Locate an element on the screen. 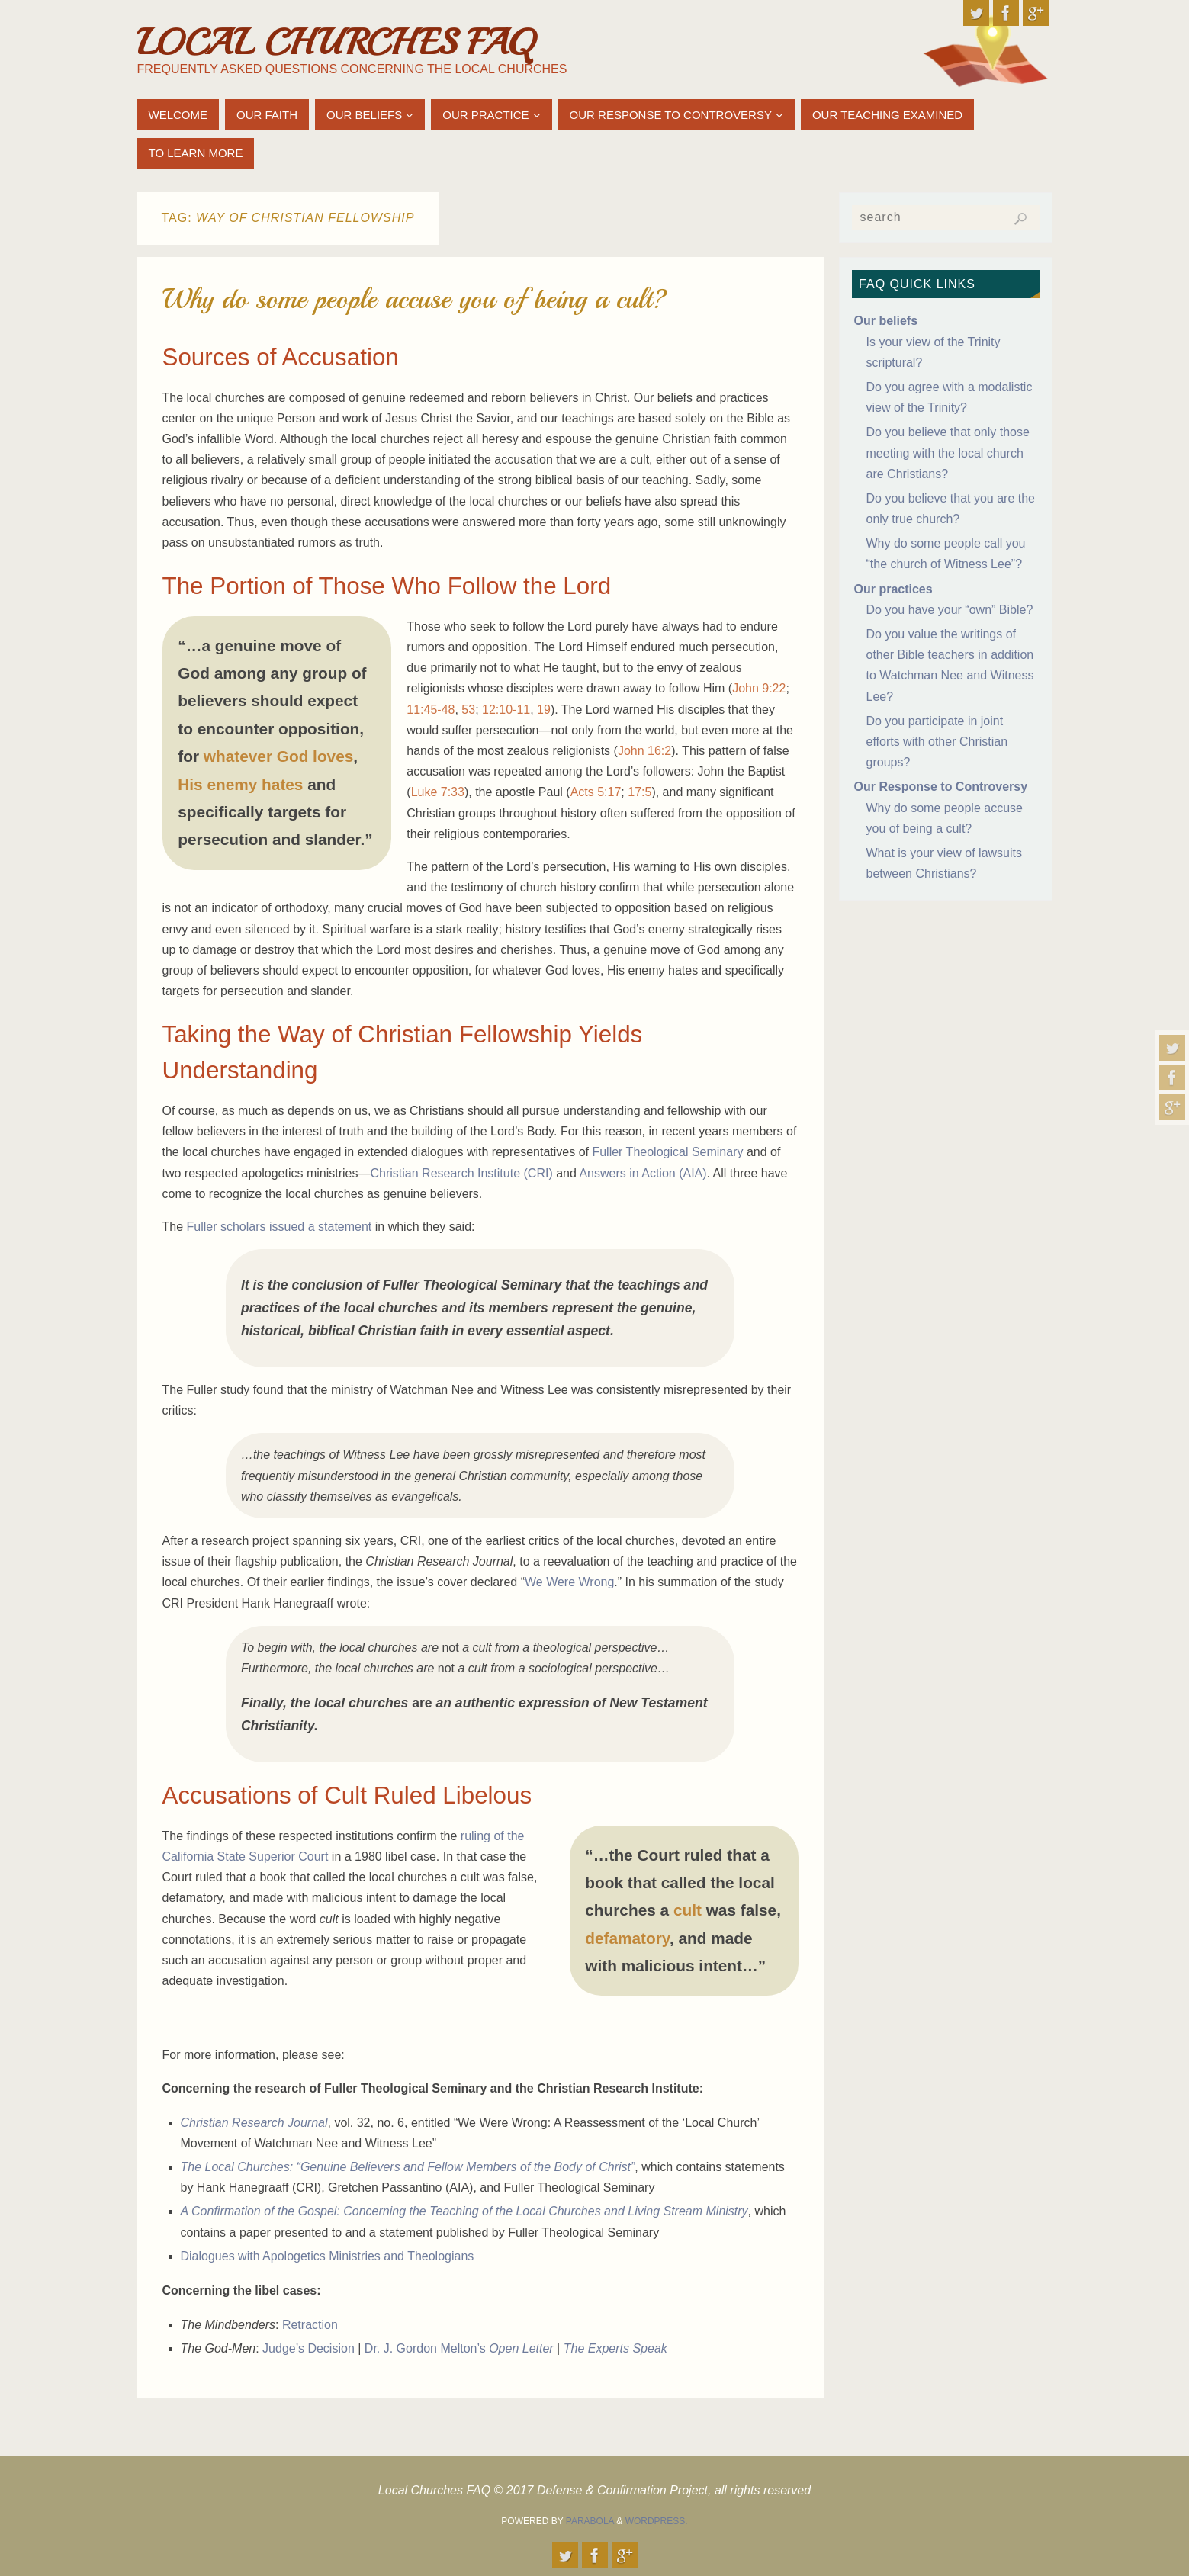 The width and height of the screenshot is (1189, 2576). Answers in Action (AIA) is located at coordinates (642, 1173).